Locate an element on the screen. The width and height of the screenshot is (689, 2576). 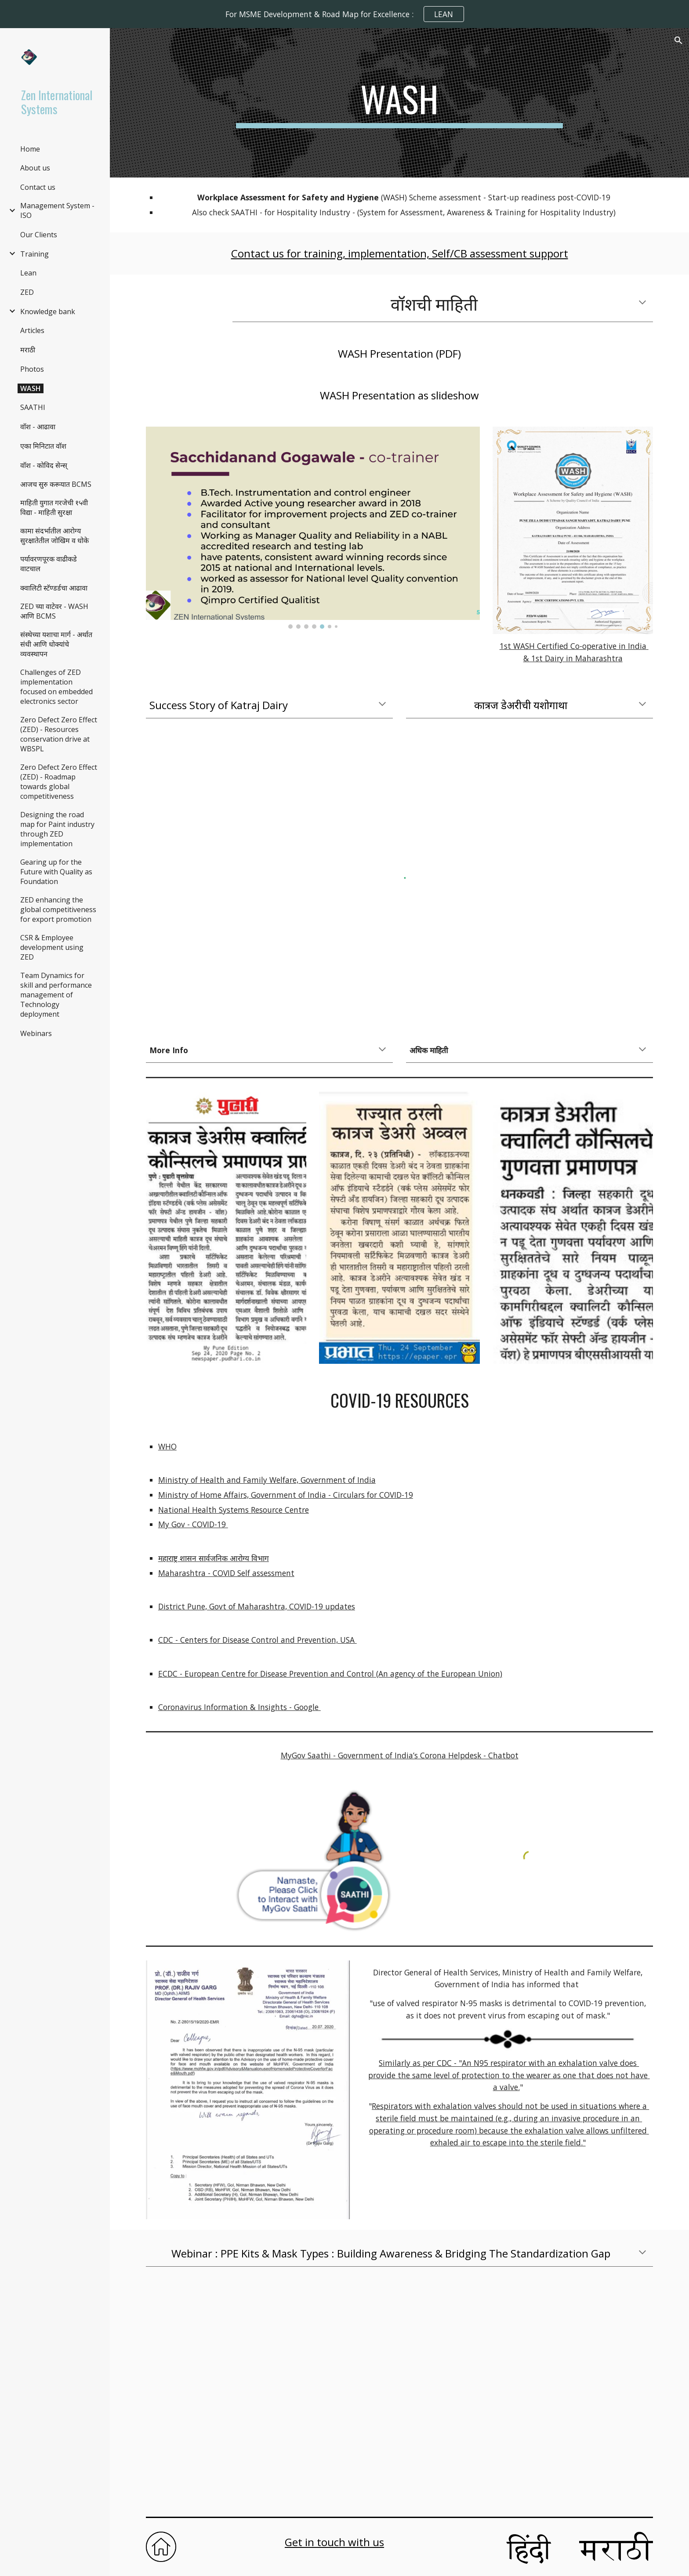
Challenges of ZED implementation focused on embedded electronics sector [link] is located at coordinates (56, 686).